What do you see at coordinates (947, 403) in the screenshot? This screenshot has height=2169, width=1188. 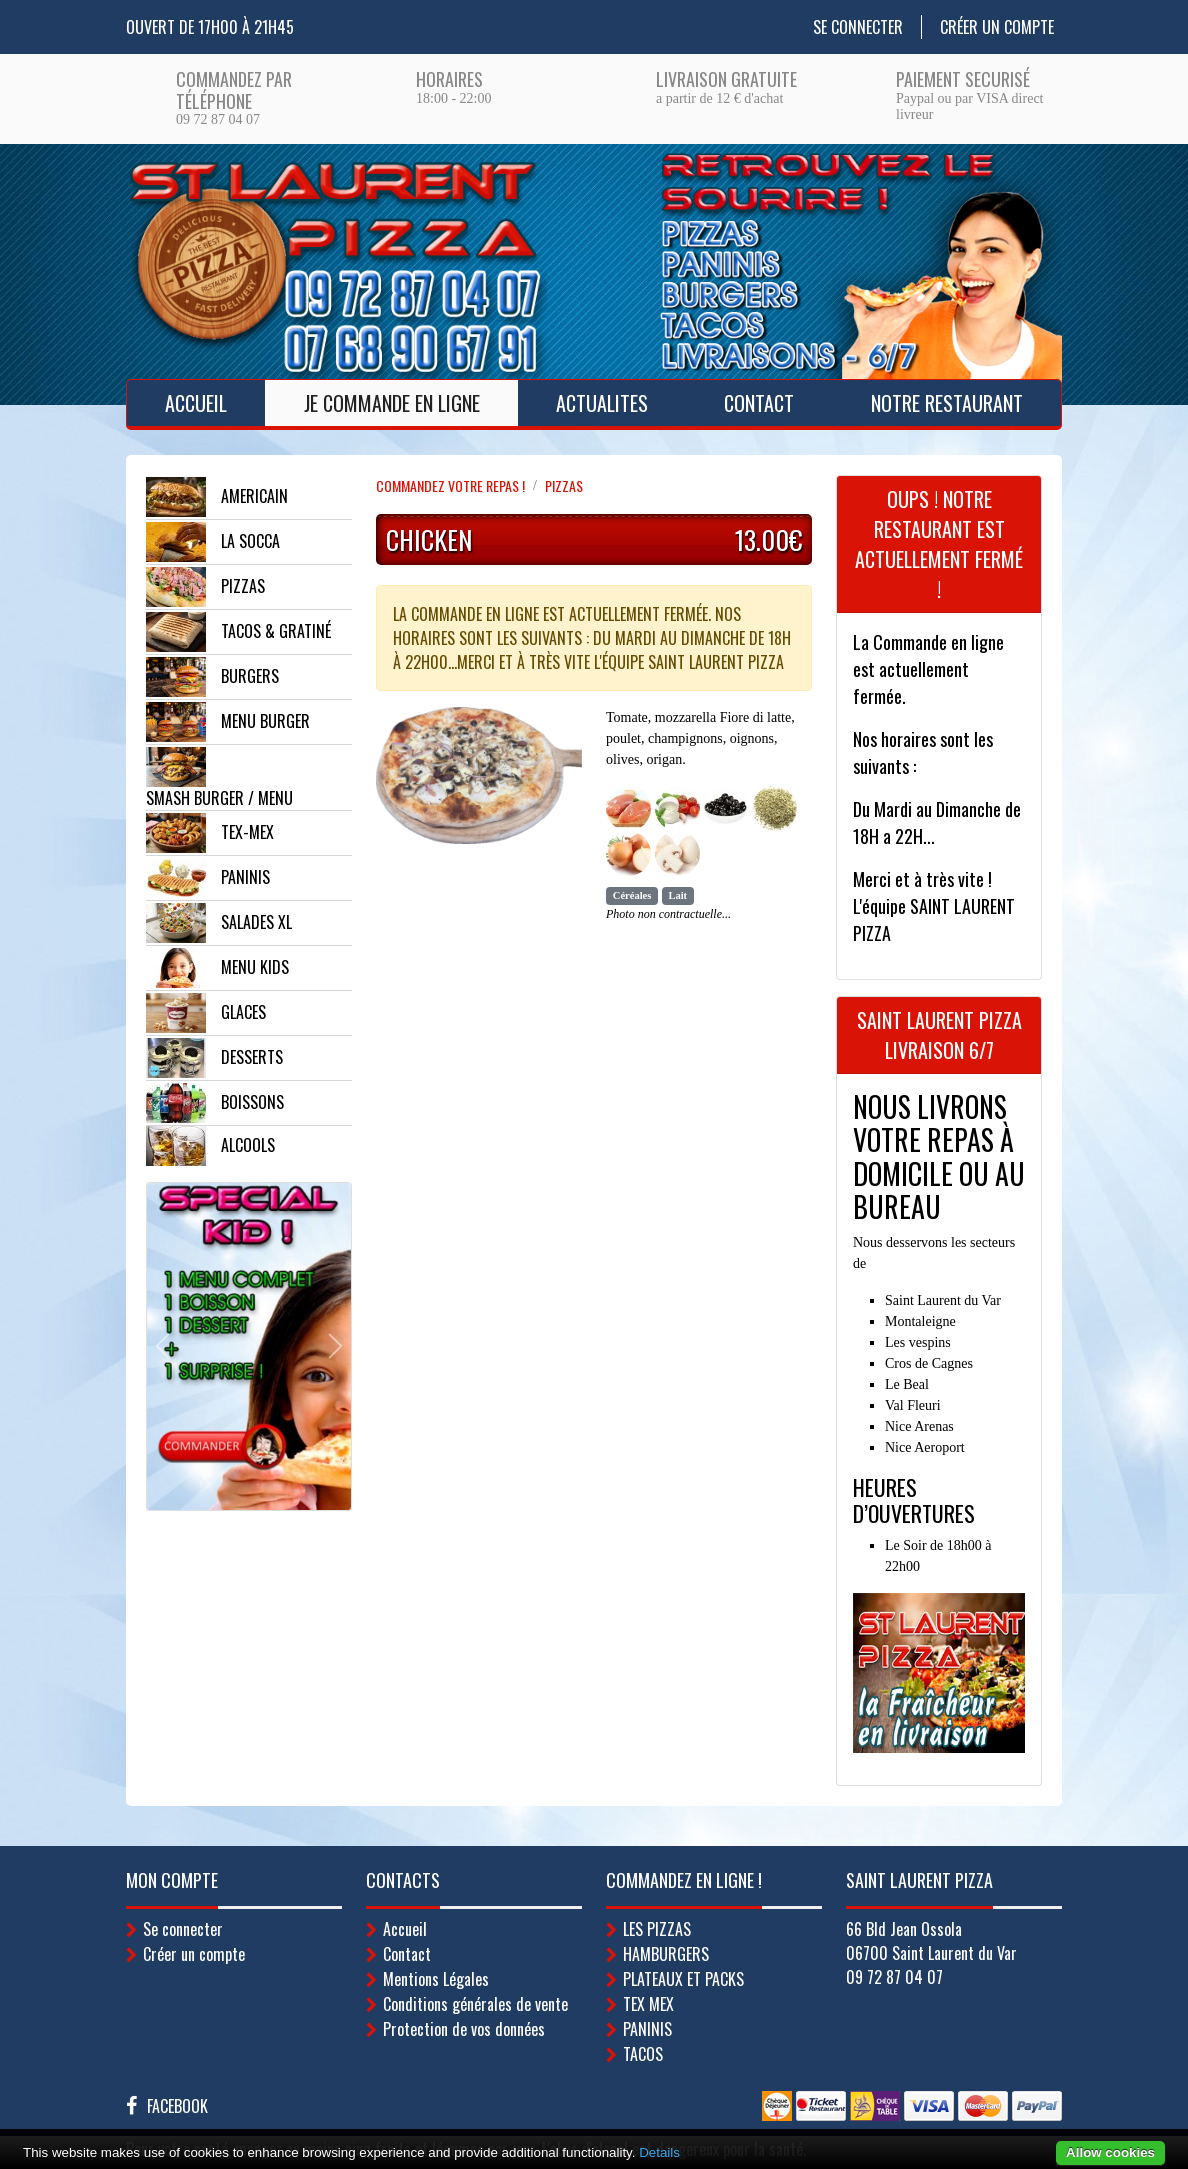 I see `Notre Restaurant` at bounding box center [947, 403].